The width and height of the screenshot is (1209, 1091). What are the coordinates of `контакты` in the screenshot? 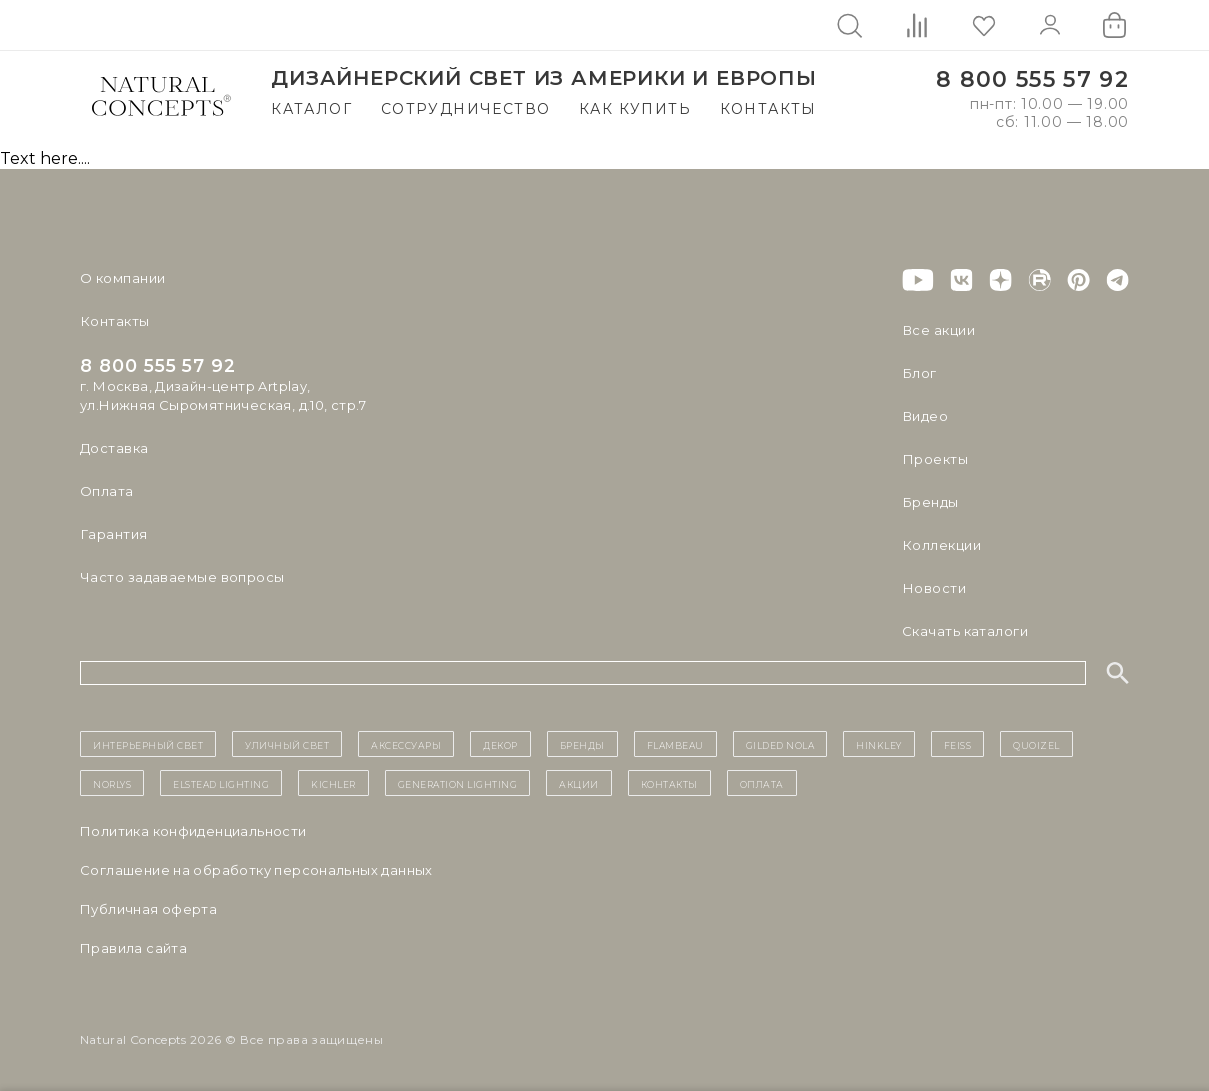 It's located at (669, 783).